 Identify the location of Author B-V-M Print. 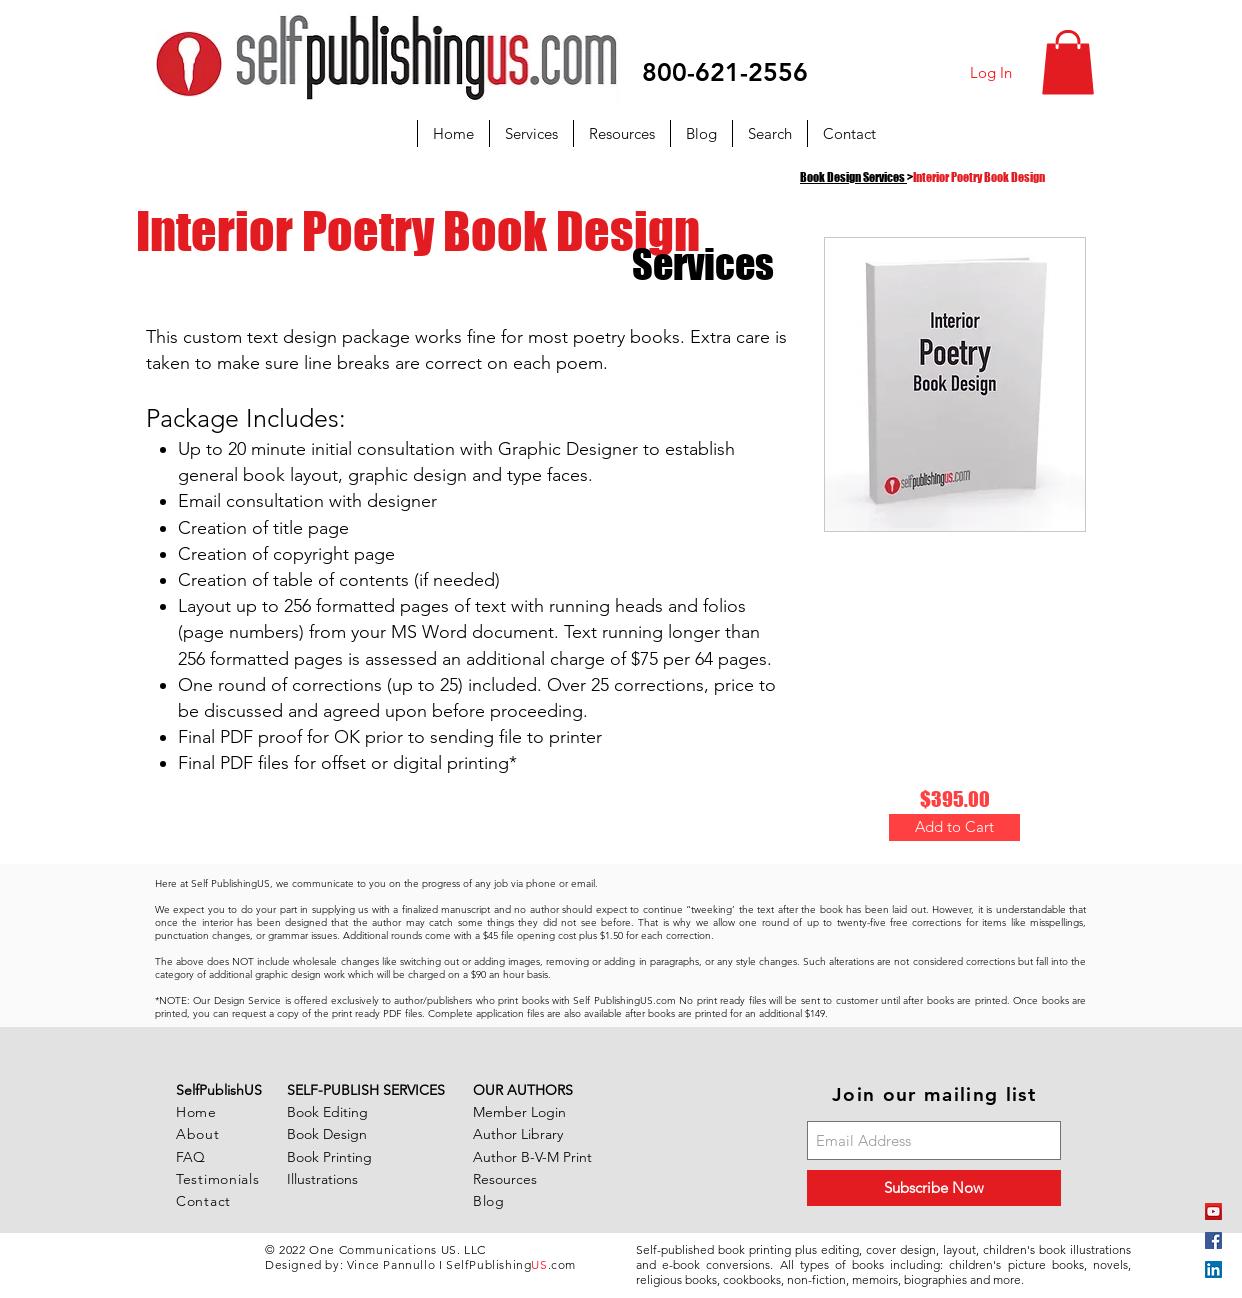
(532, 1157).